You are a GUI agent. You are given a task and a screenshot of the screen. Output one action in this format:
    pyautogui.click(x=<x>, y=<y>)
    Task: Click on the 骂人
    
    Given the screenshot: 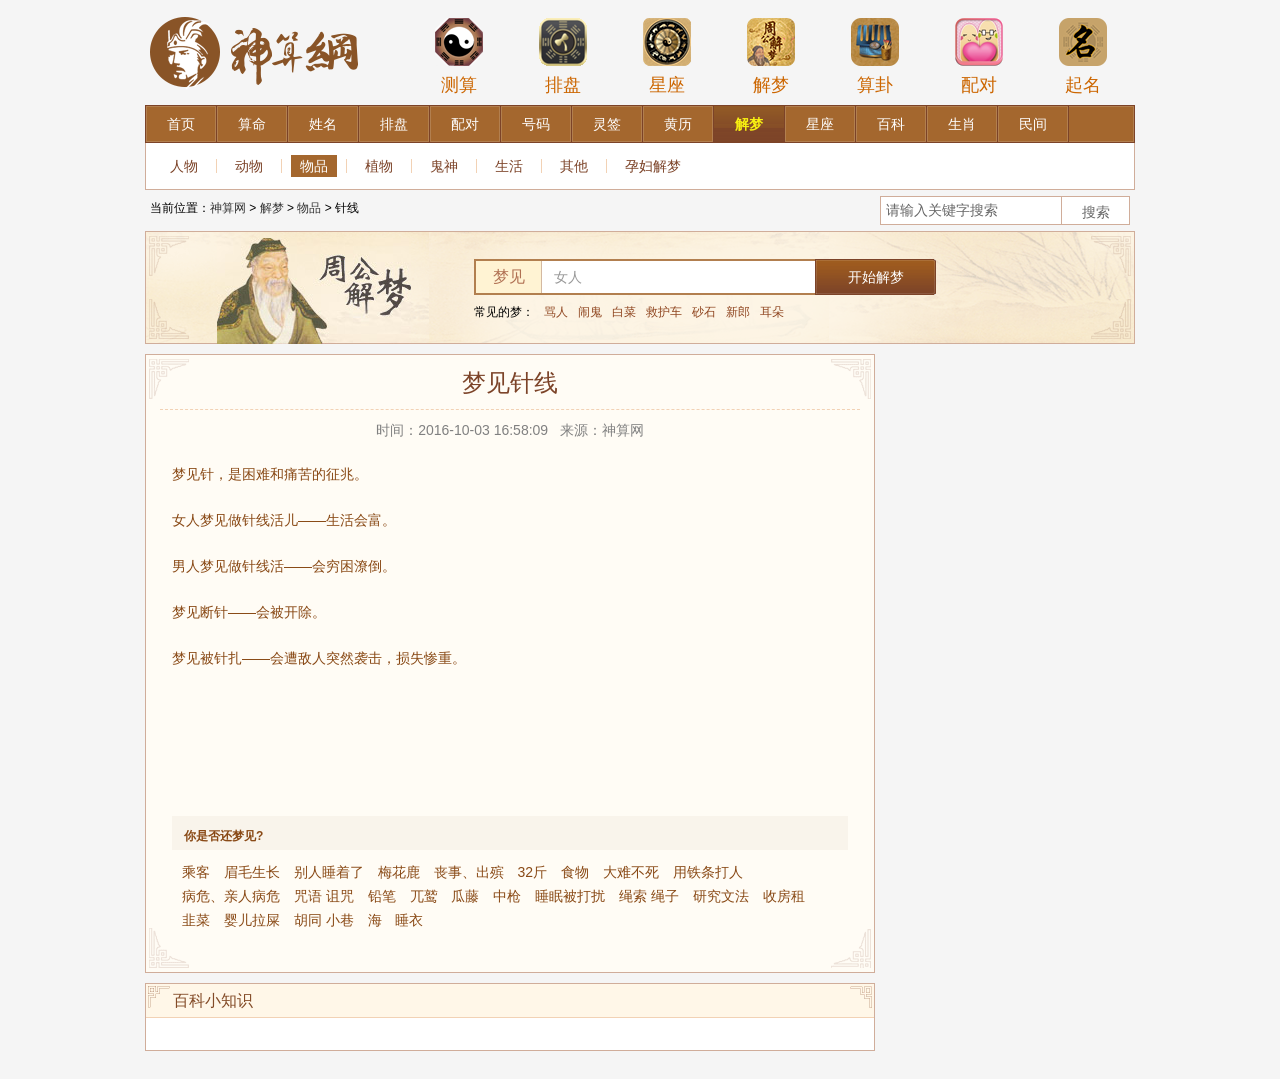 What is the action you would take?
    pyautogui.click(x=556, y=312)
    